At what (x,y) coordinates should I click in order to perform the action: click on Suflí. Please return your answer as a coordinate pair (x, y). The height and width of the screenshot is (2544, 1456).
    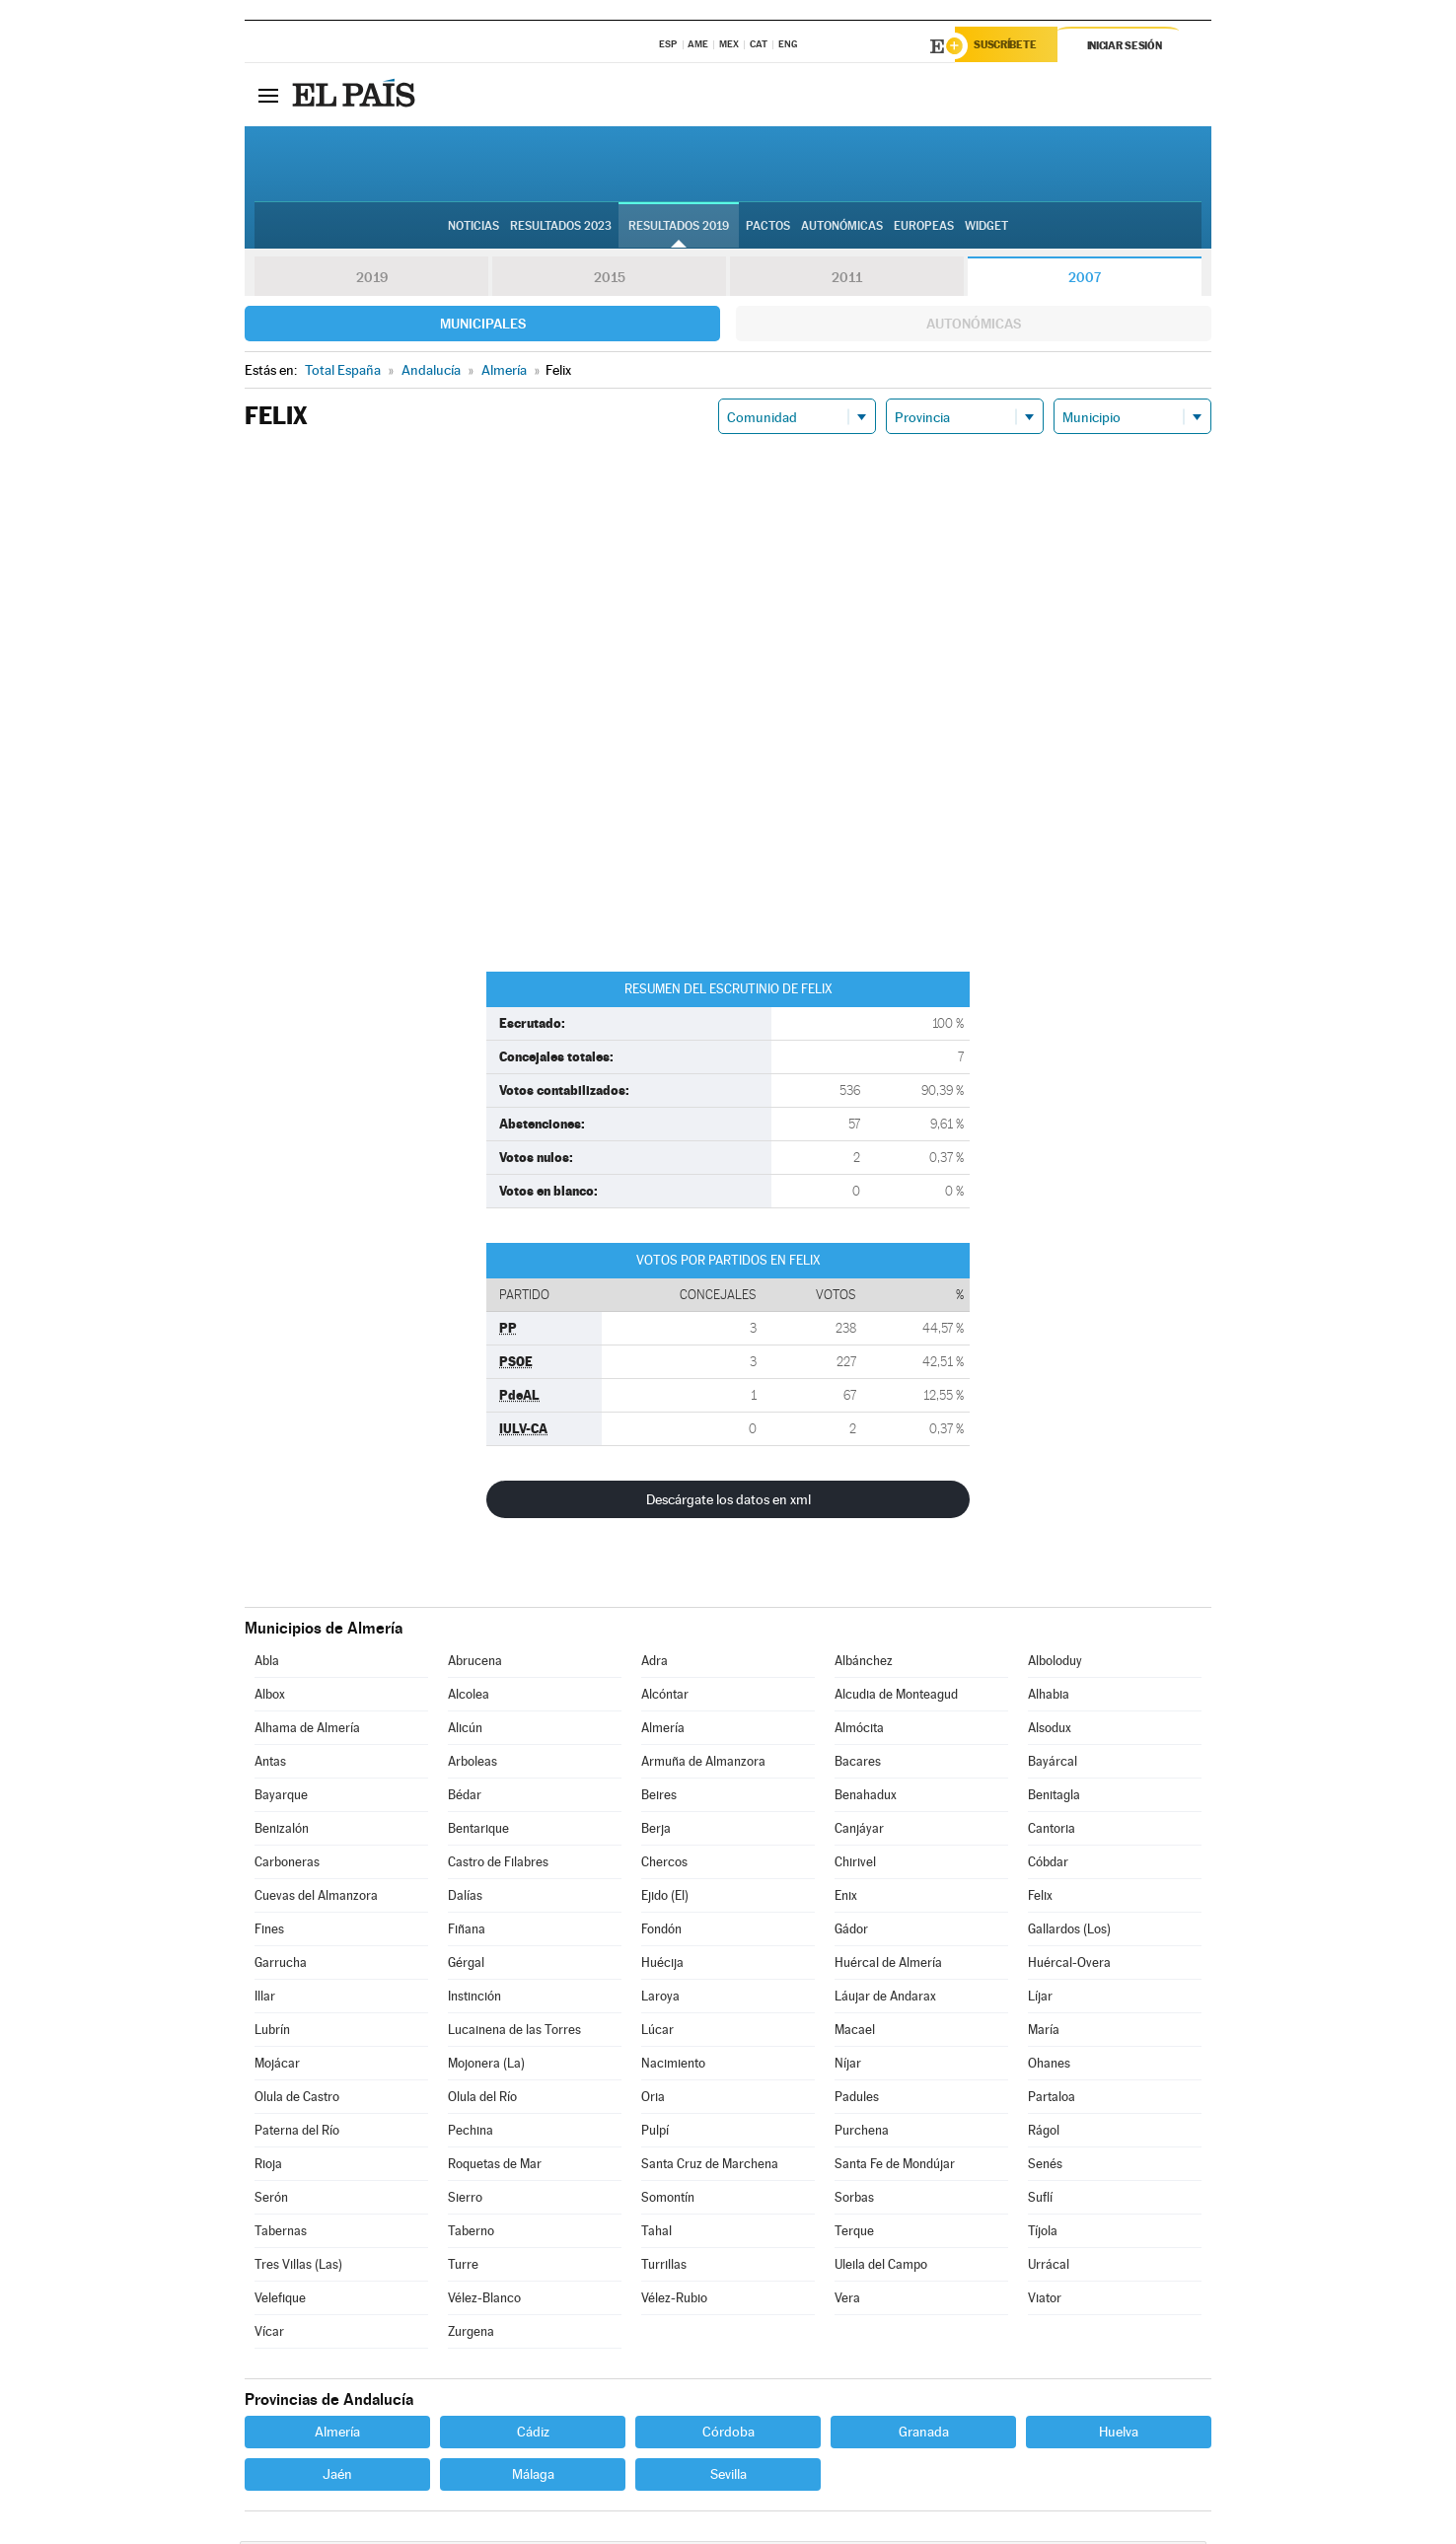
    Looking at the image, I should click on (1040, 2200).